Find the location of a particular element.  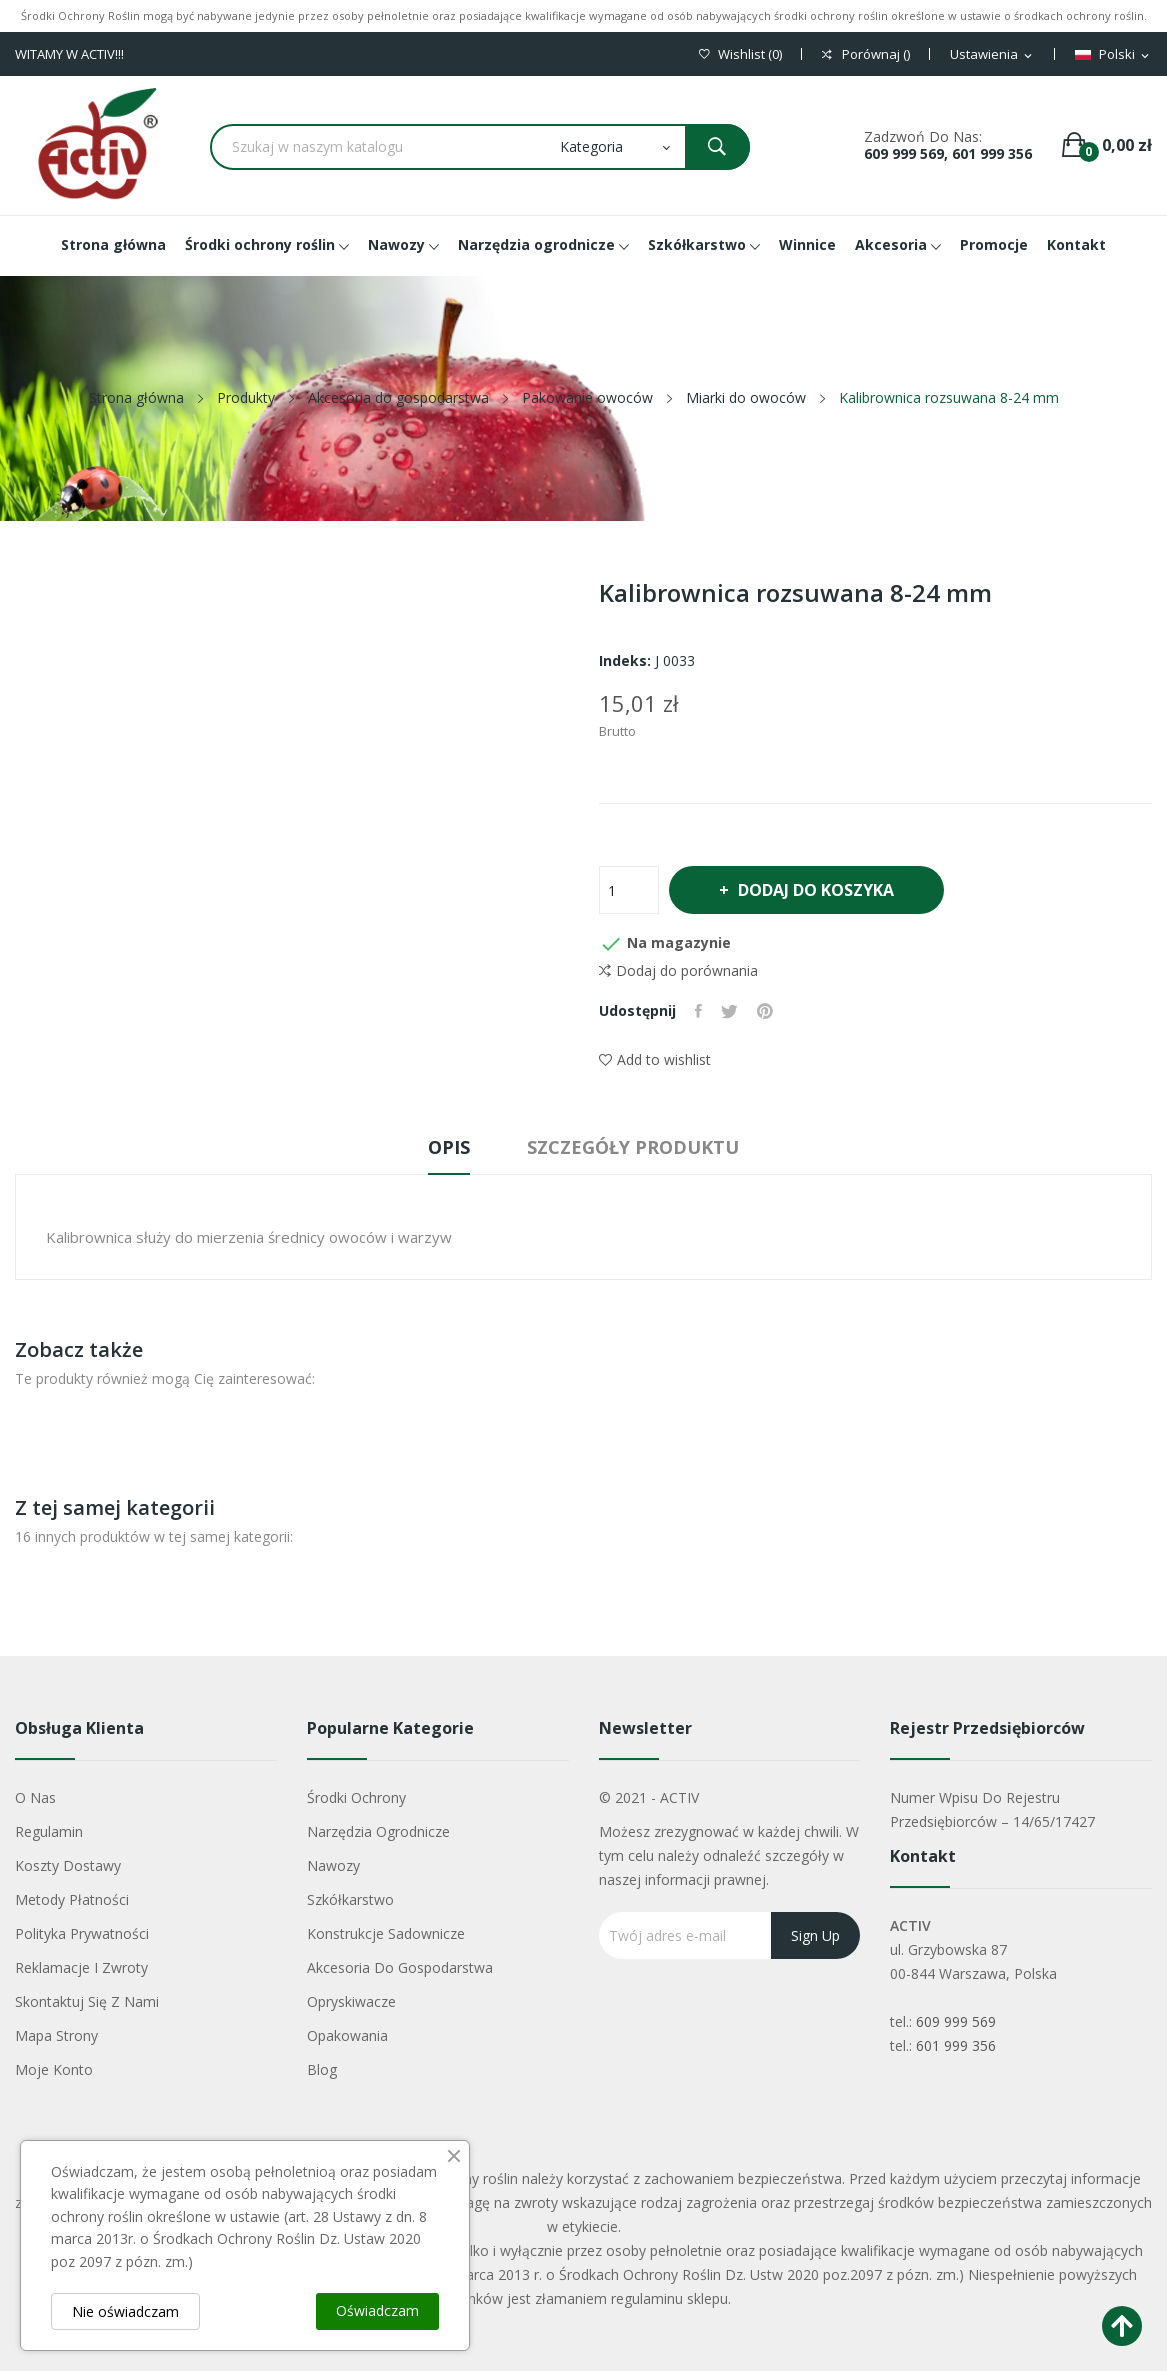

609 999 569, 601 999 356 is located at coordinates (948, 153).